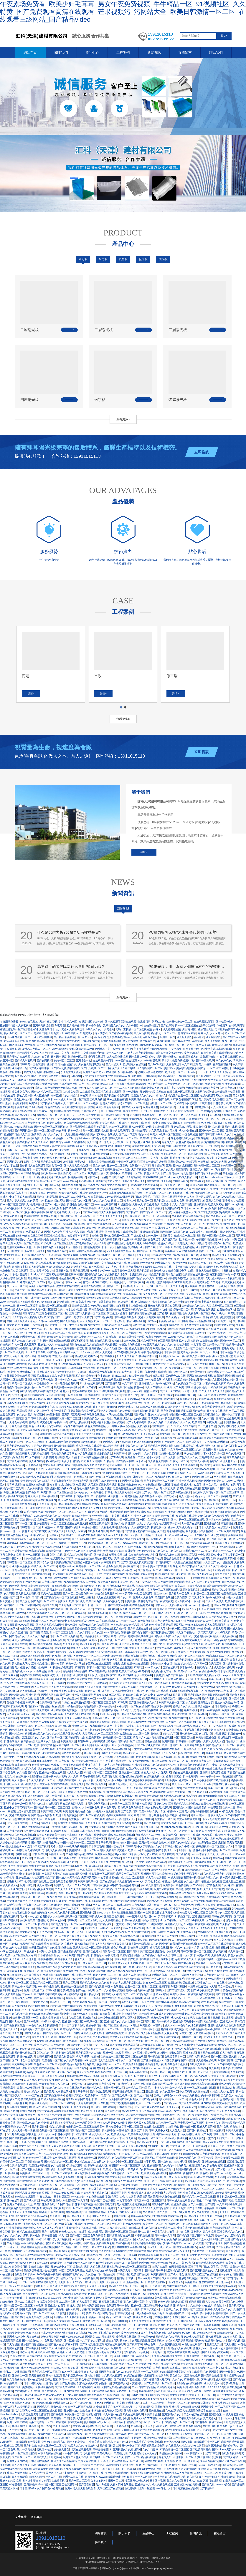 Image resolution: width=246 pixels, height=2576 pixels. I want to click on 欧美成人精品欧美一, so click(48, 1835).